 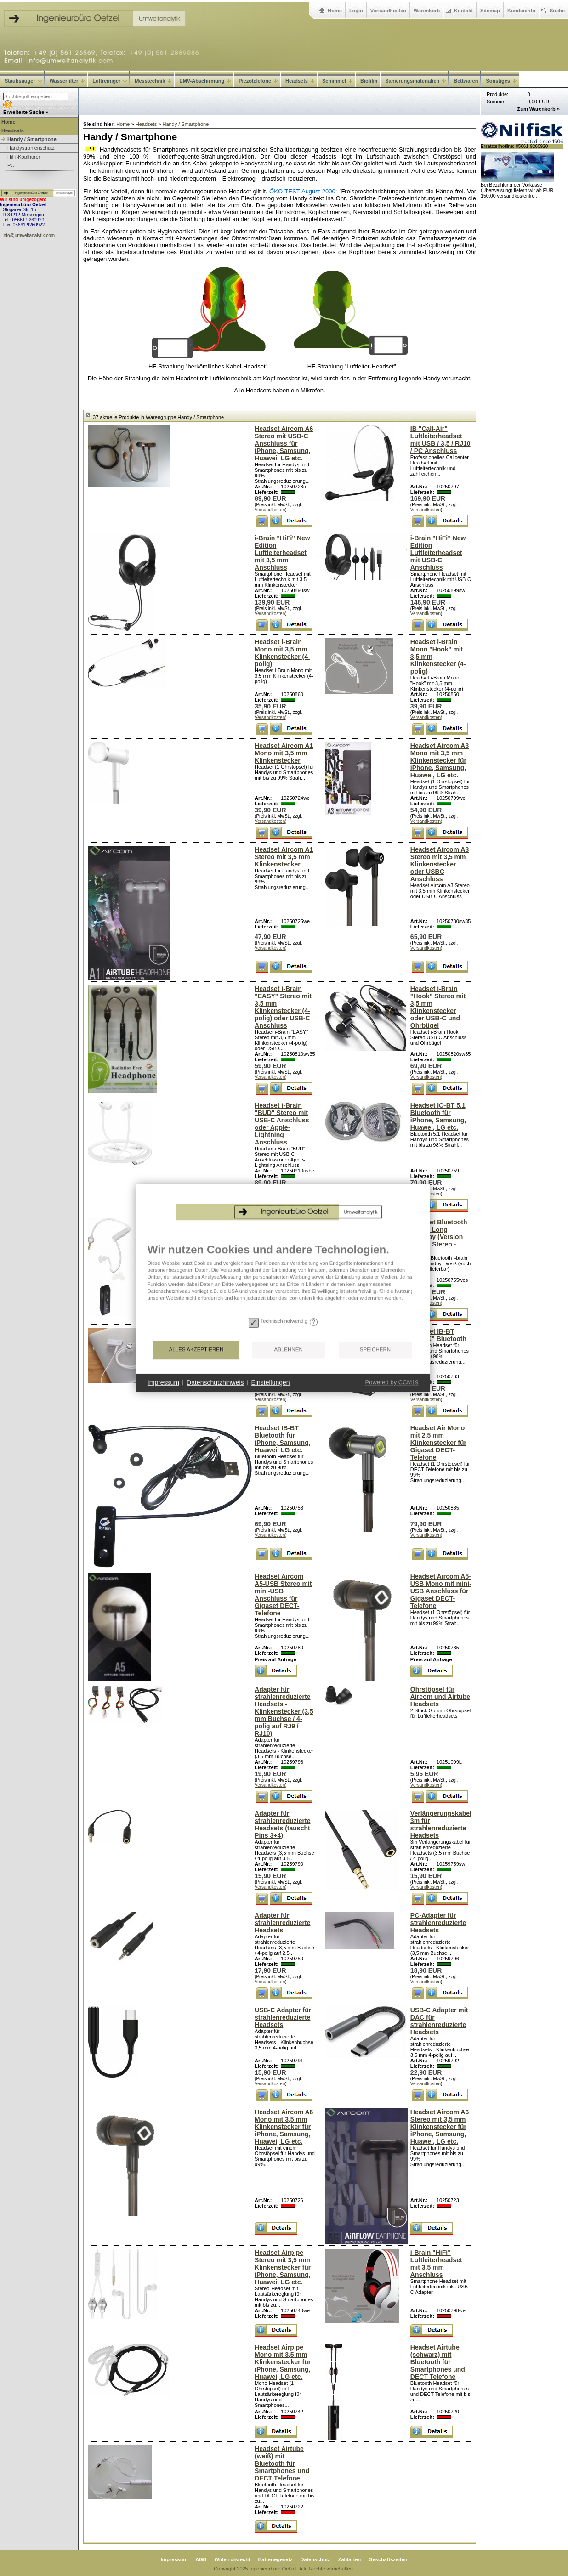 What do you see at coordinates (427, 10) in the screenshot?
I see `Warenkorb` at bounding box center [427, 10].